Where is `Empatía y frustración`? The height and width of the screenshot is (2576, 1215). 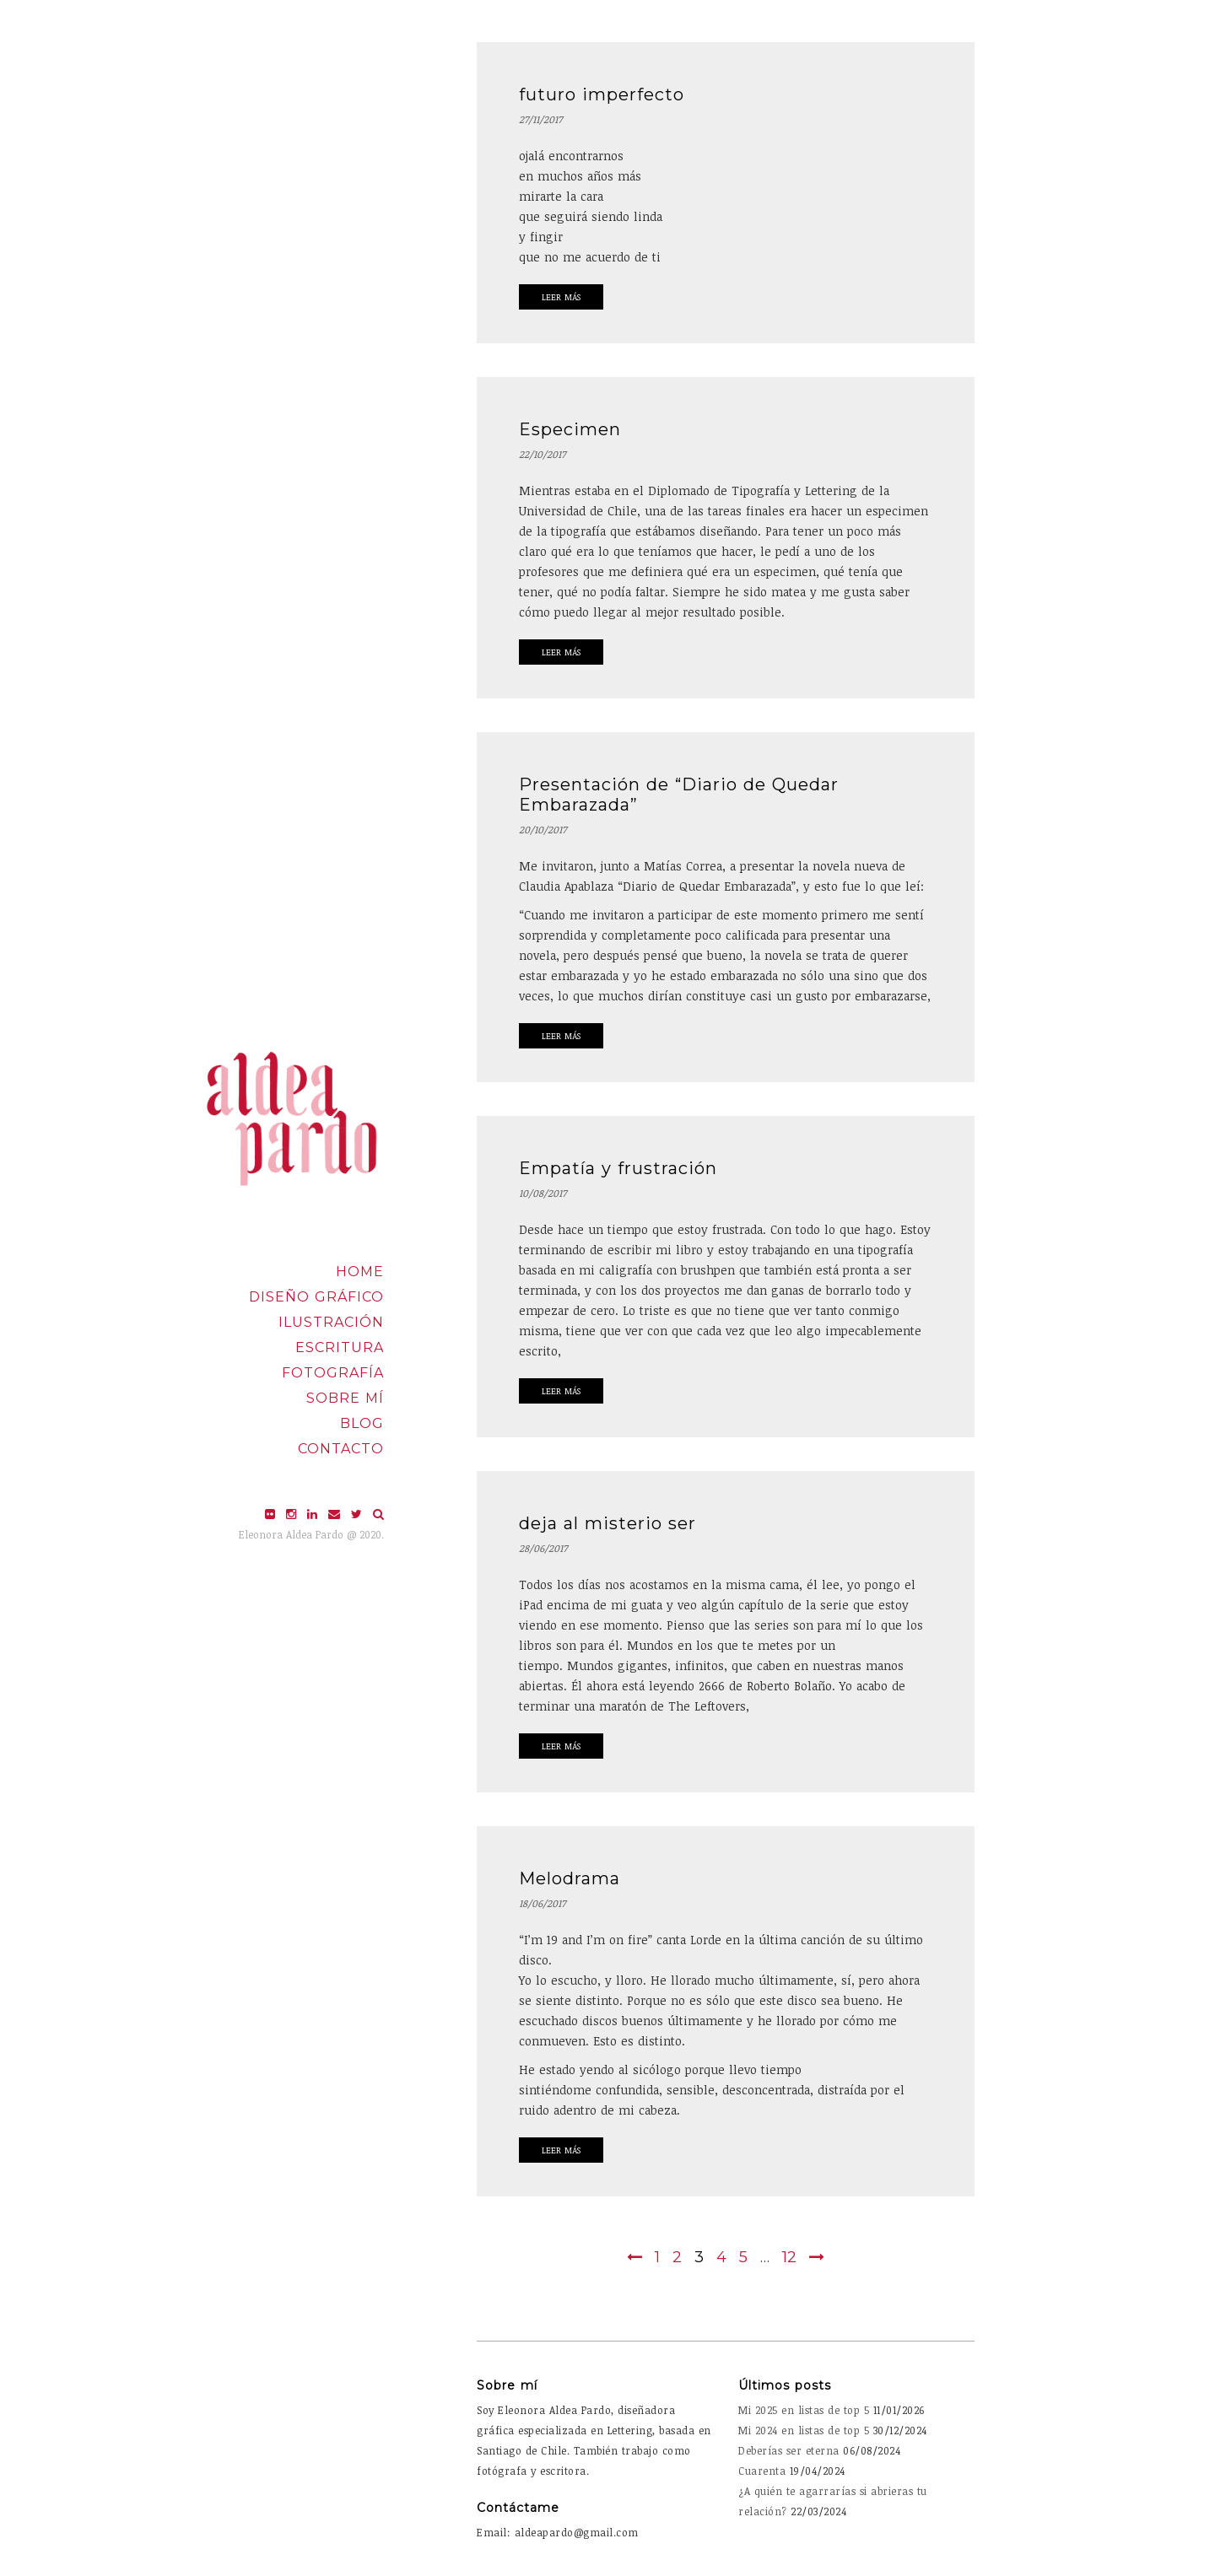 Empatía y frustración is located at coordinates (618, 1168).